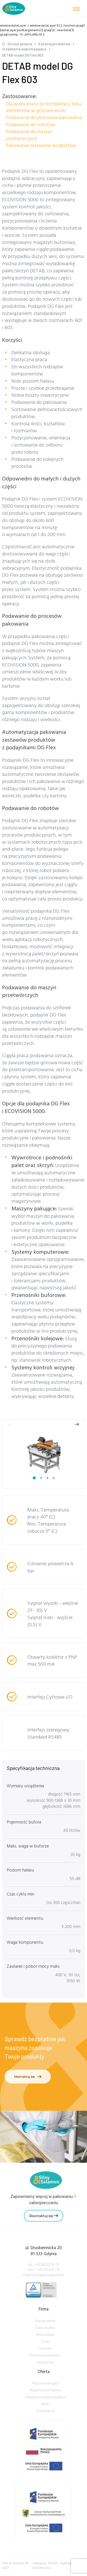 Image resolution: width=87 pixels, height=2576 pixels. I want to click on Urządzenia wspomagające, so click(24, 49).